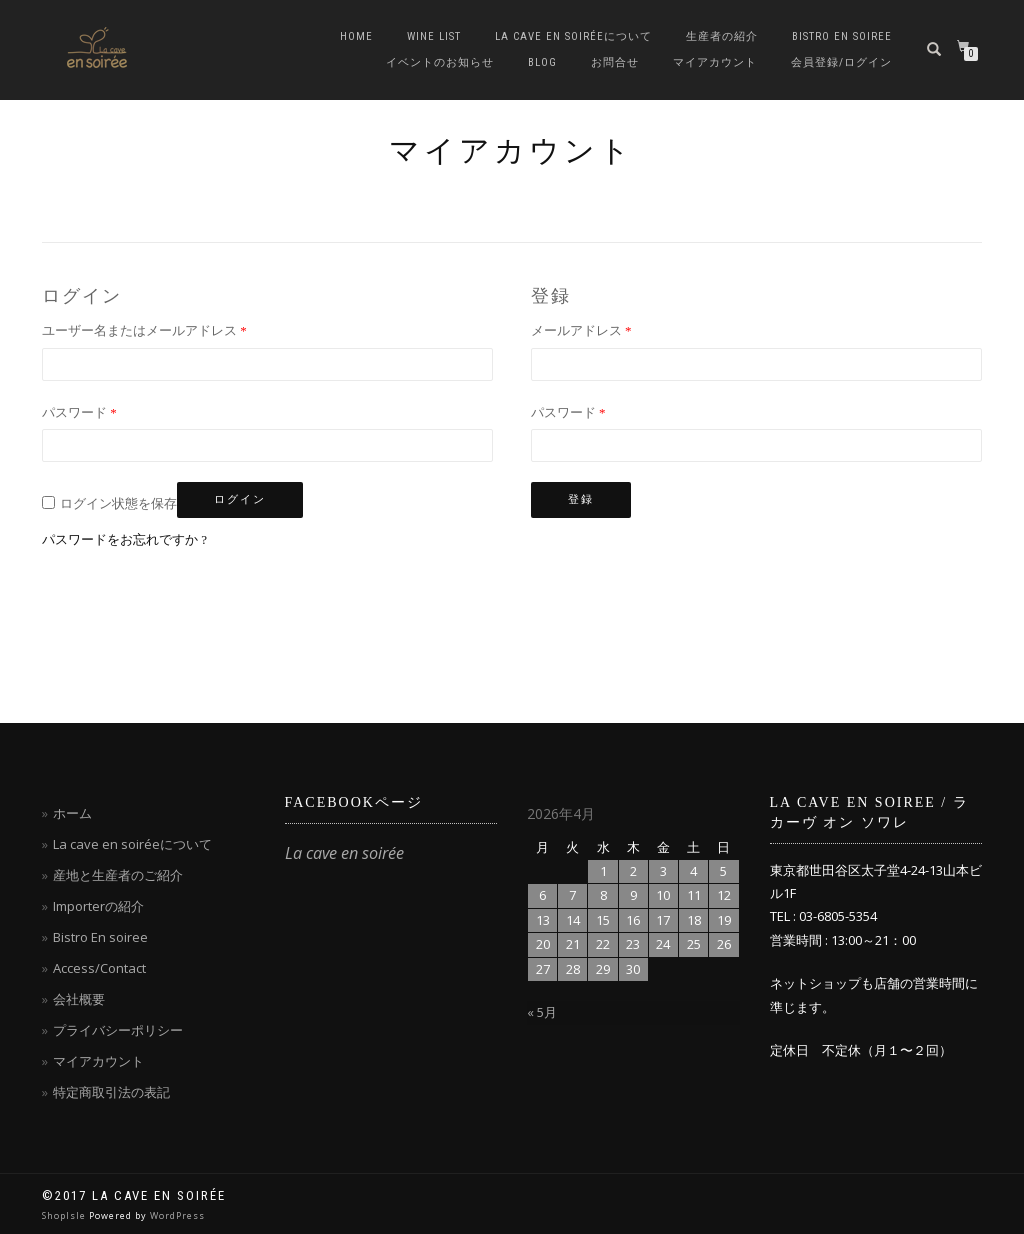 The width and height of the screenshot is (1024, 1234). What do you see at coordinates (715, 62) in the screenshot?
I see `マイアカウント` at bounding box center [715, 62].